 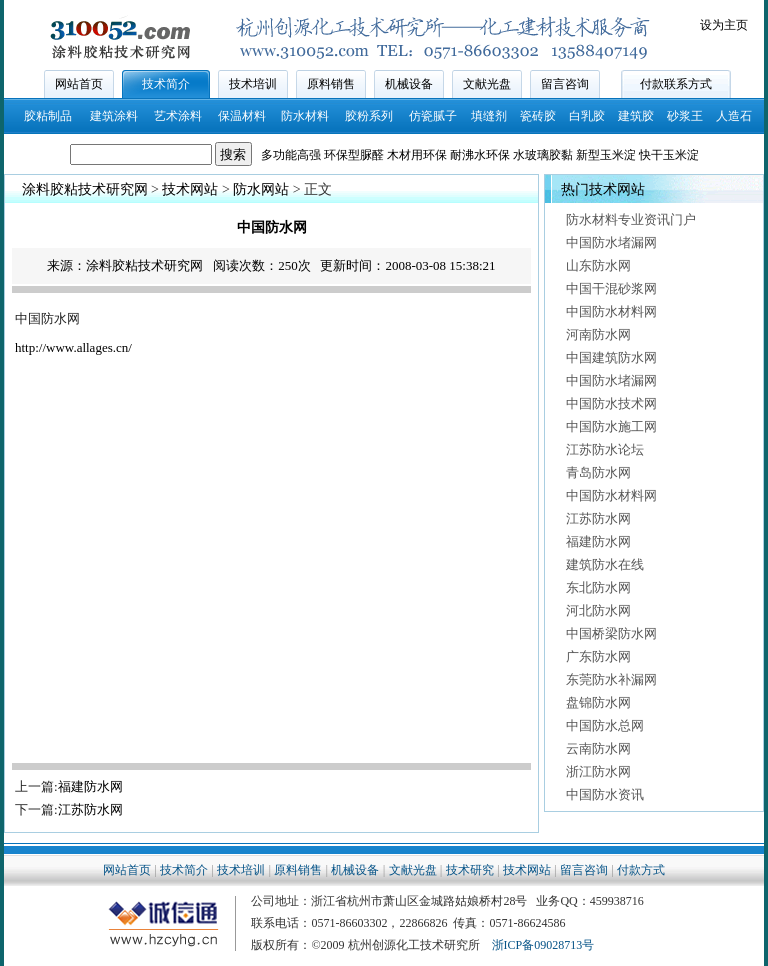 I want to click on 建筑涂料, so click(x=114, y=116).